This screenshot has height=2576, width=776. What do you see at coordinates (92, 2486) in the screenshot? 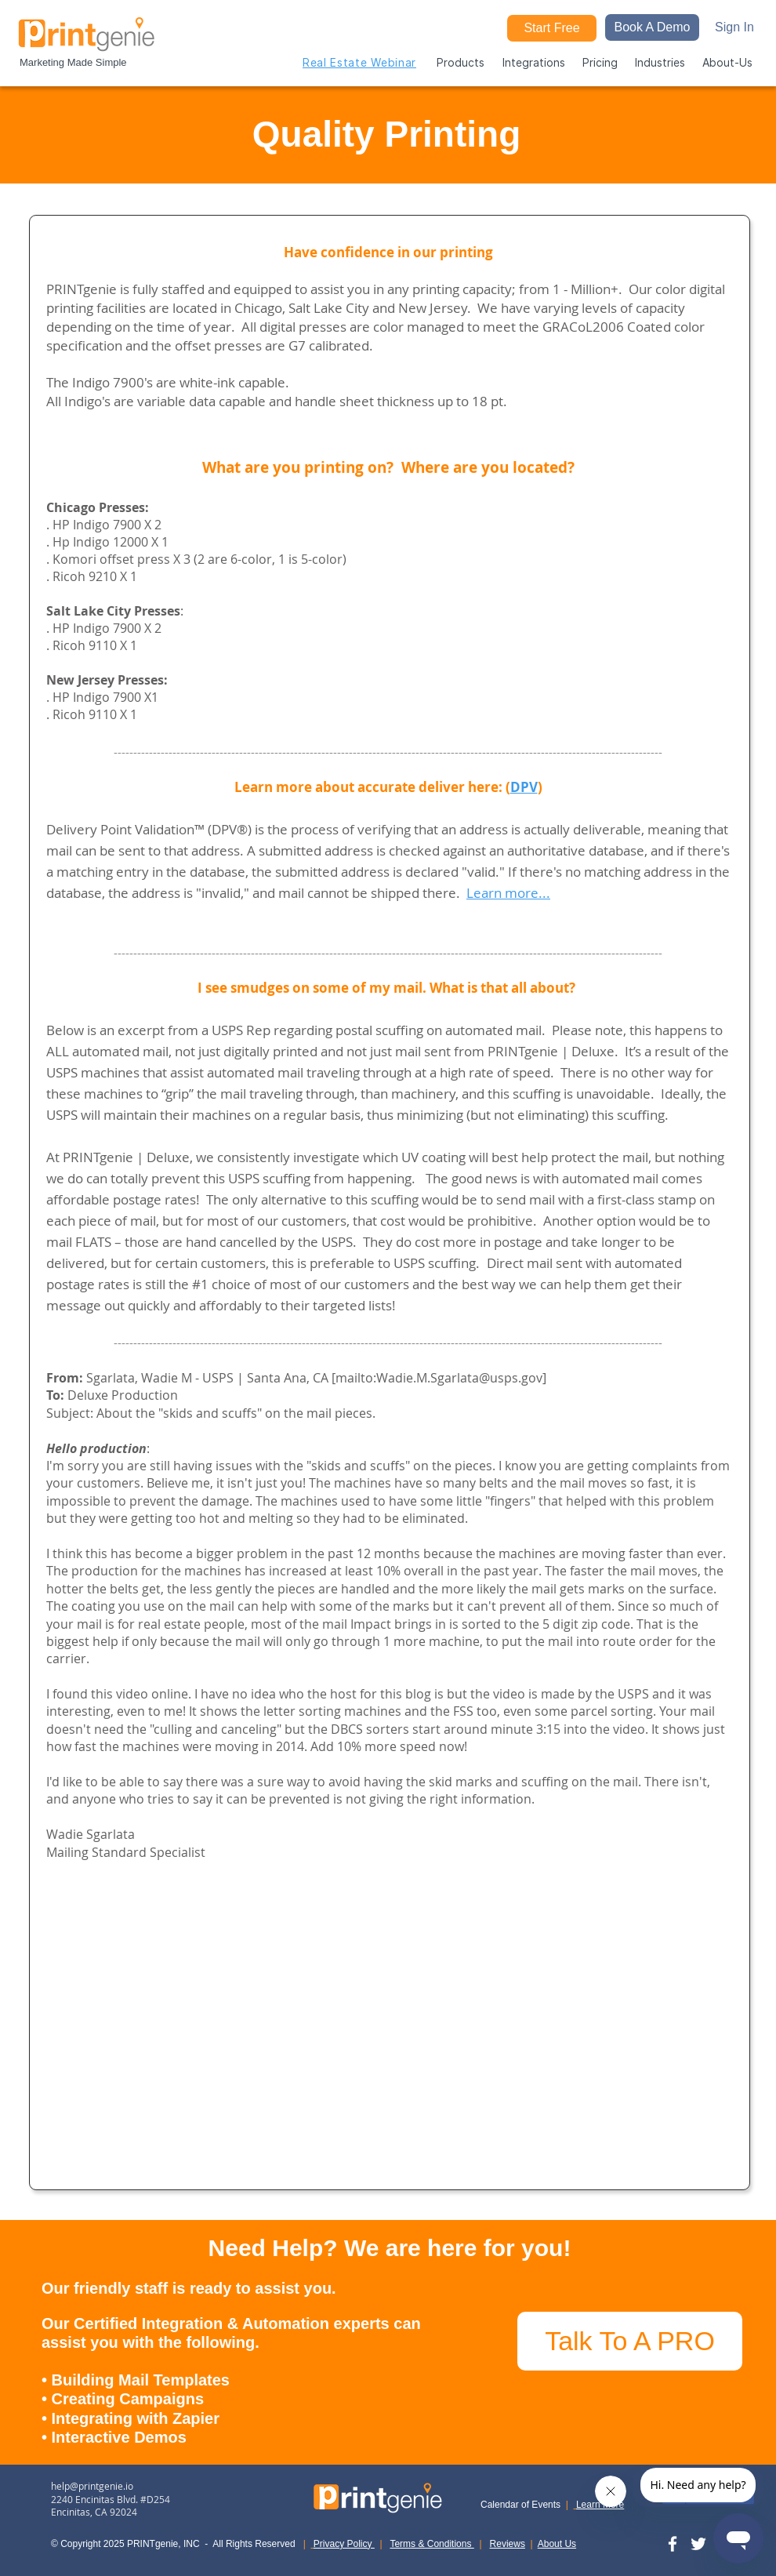
I see `help@printgenie.io` at bounding box center [92, 2486].